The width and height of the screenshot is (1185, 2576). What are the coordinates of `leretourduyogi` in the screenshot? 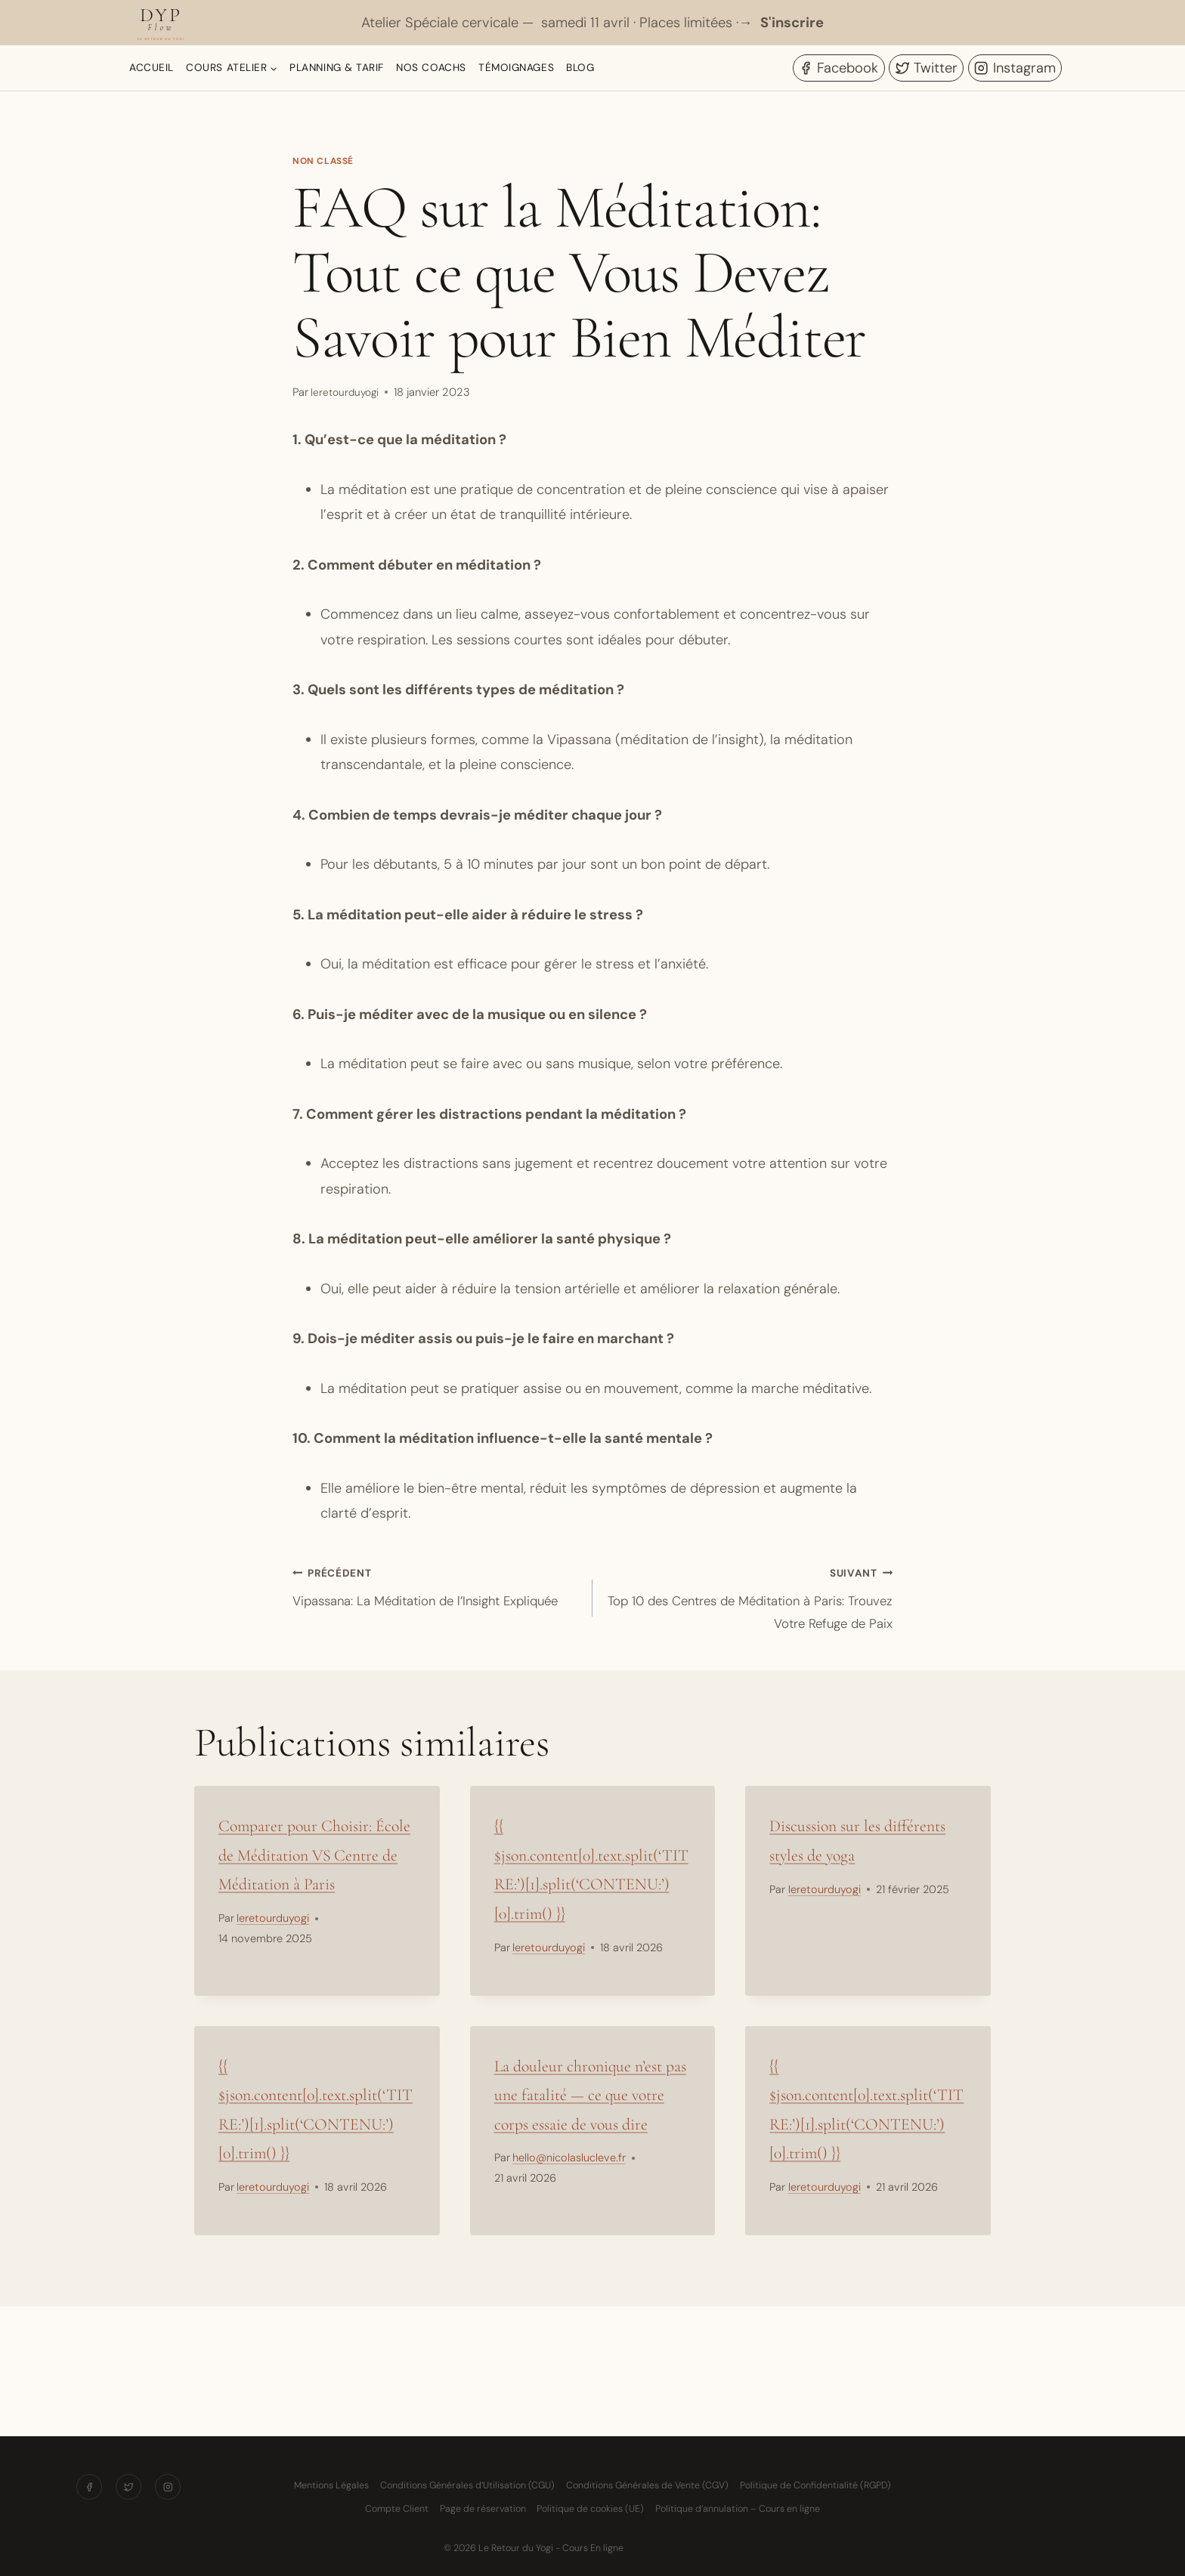 It's located at (347, 392).